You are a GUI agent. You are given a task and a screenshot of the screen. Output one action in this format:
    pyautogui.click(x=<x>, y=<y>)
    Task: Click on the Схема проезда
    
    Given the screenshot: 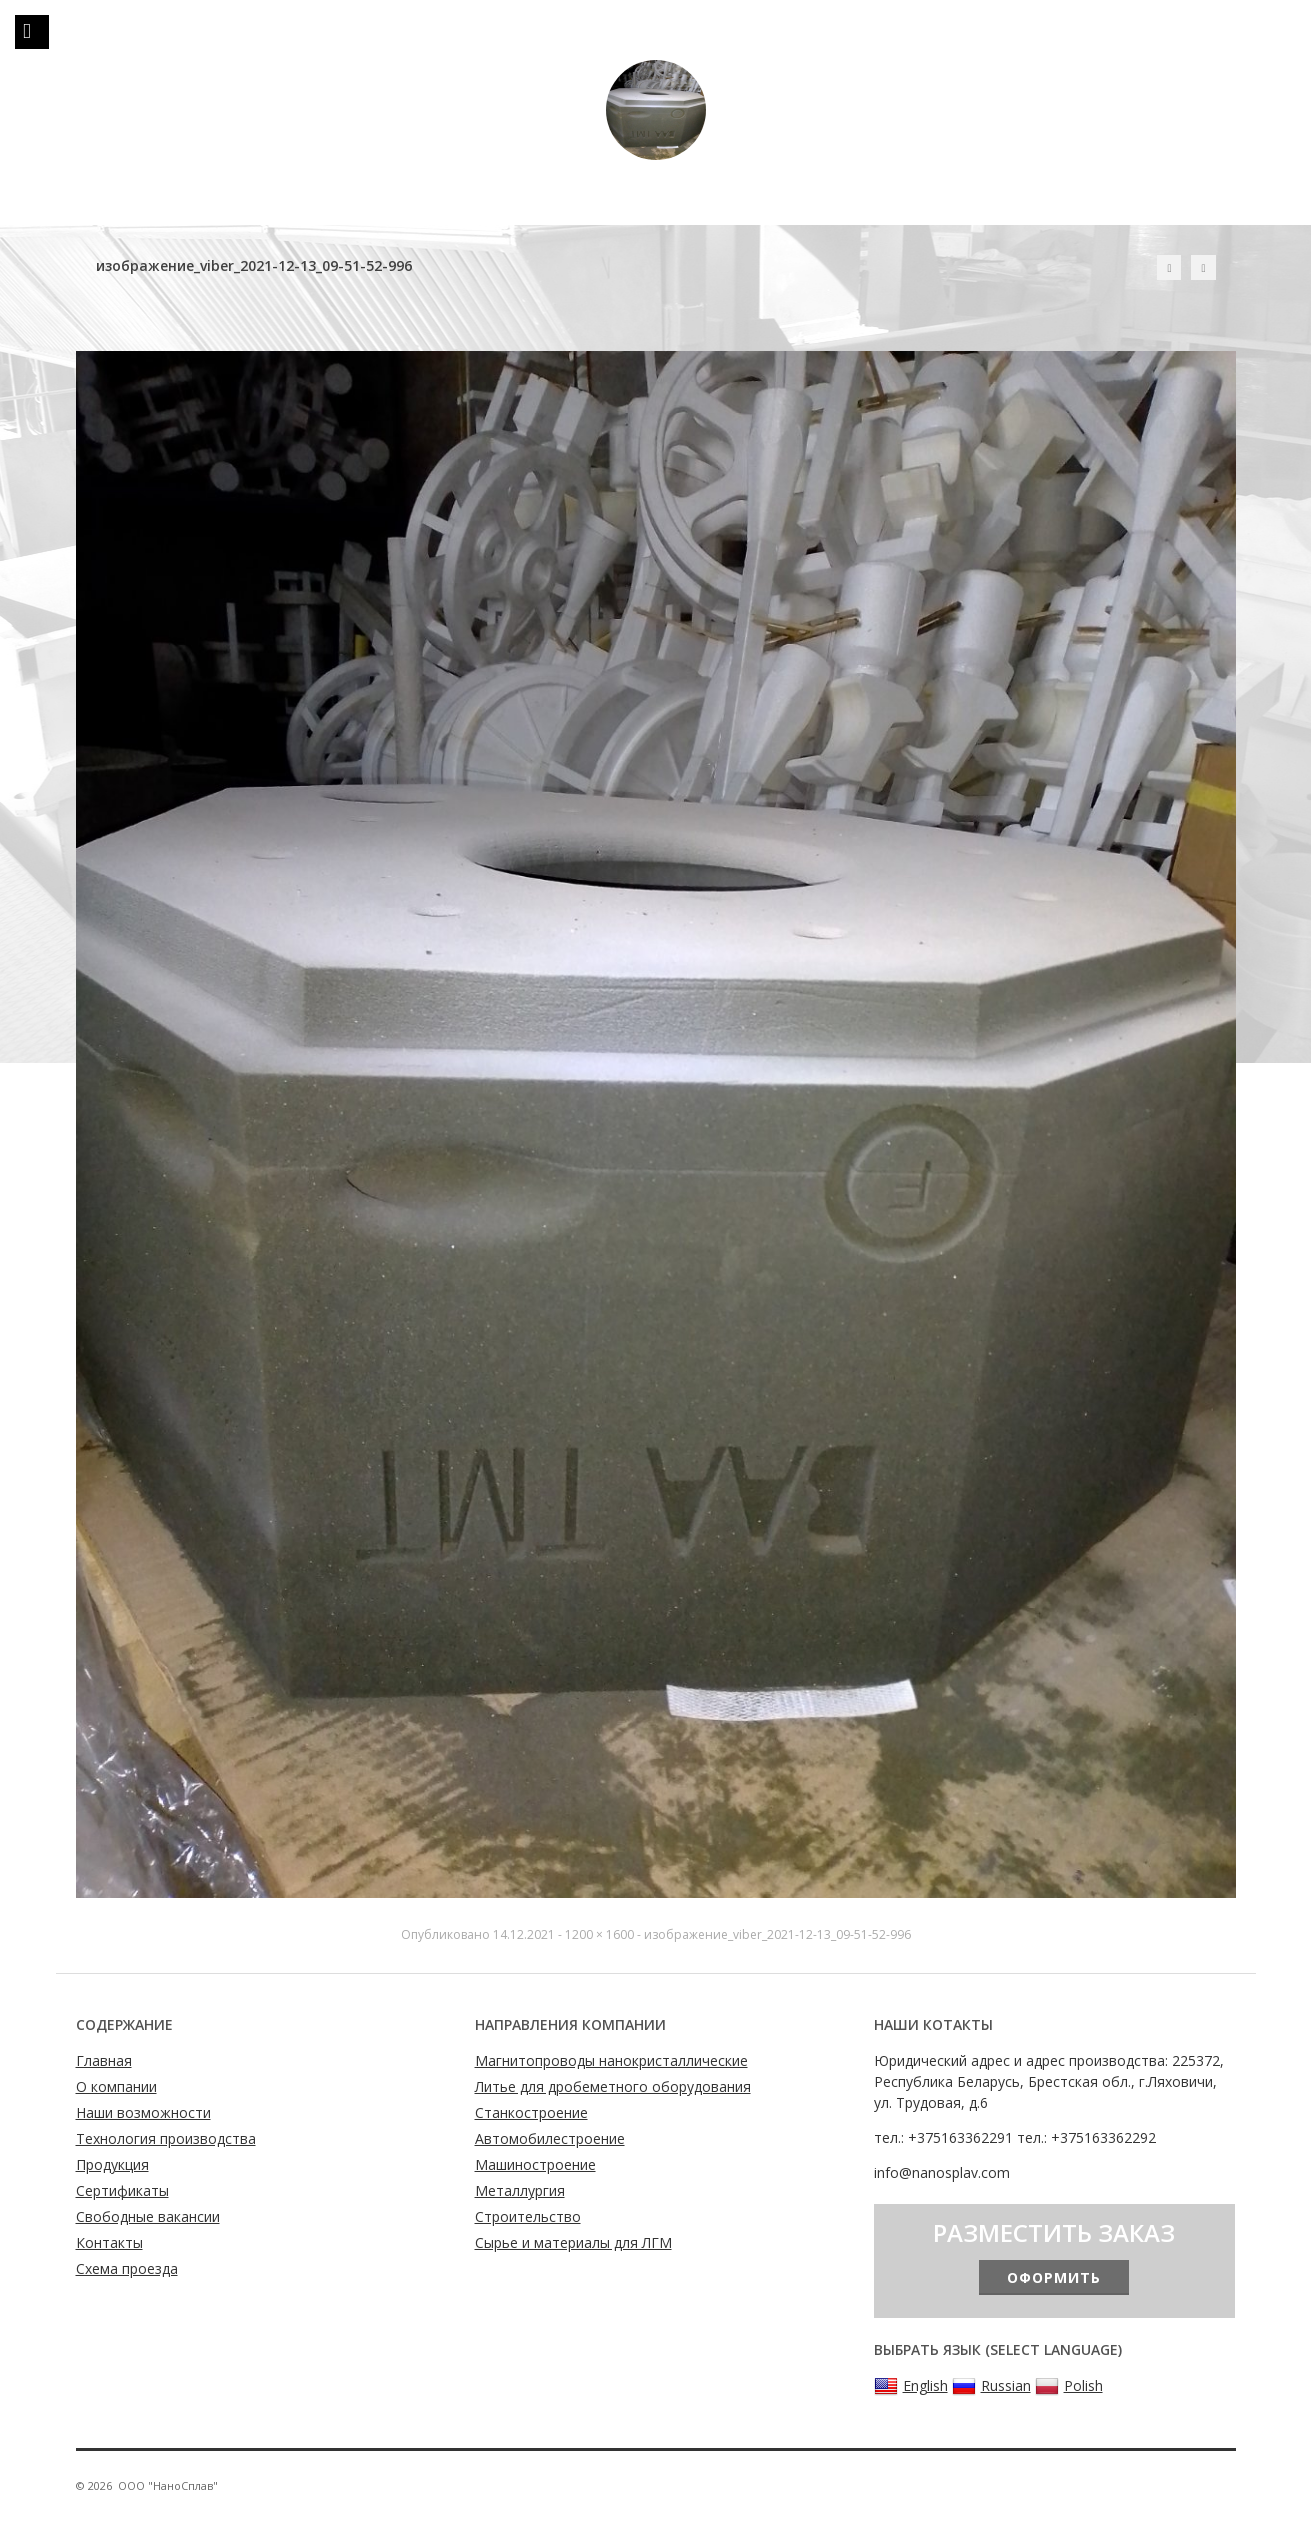 What is the action you would take?
    pyautogui.click(x=127, y=2268)
    